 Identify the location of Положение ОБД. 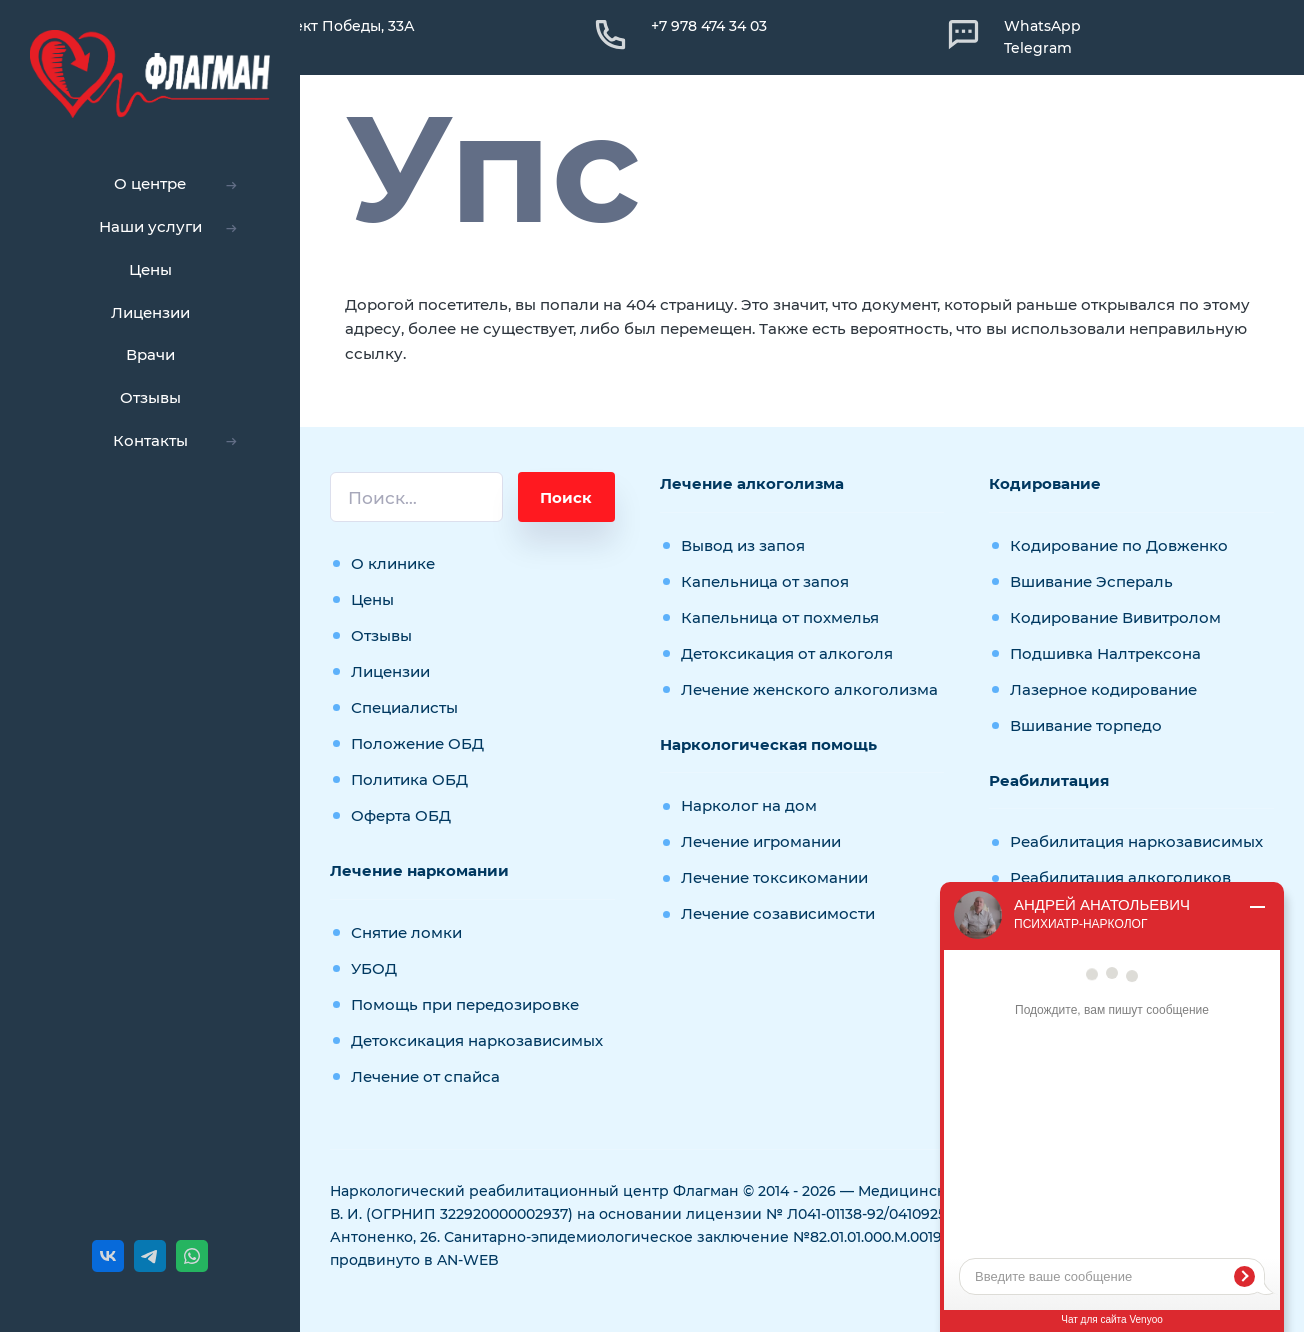
(417, 743).